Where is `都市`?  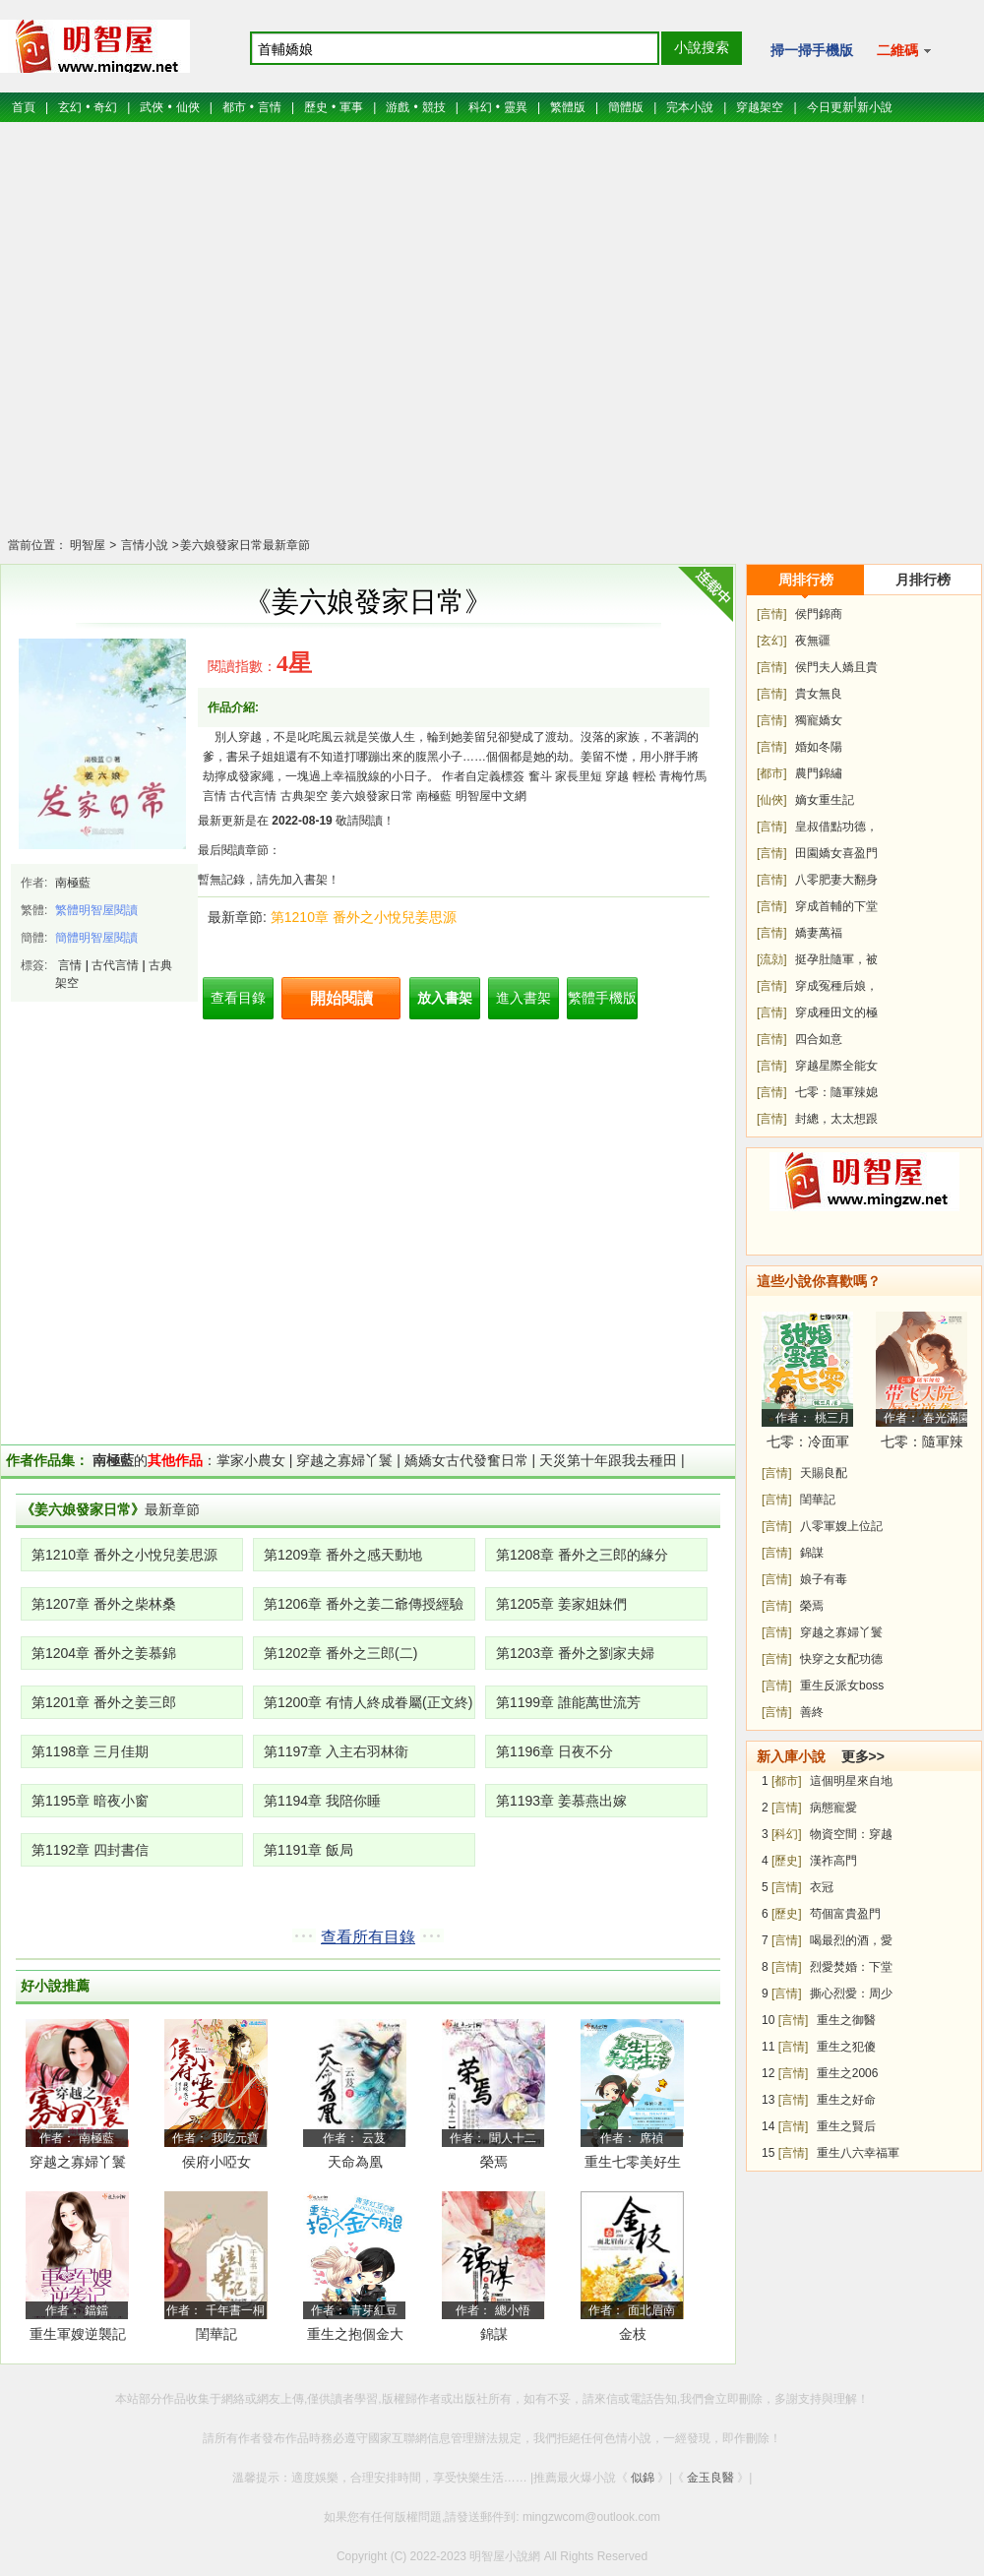
都市 is located at coordinates (234, 107).